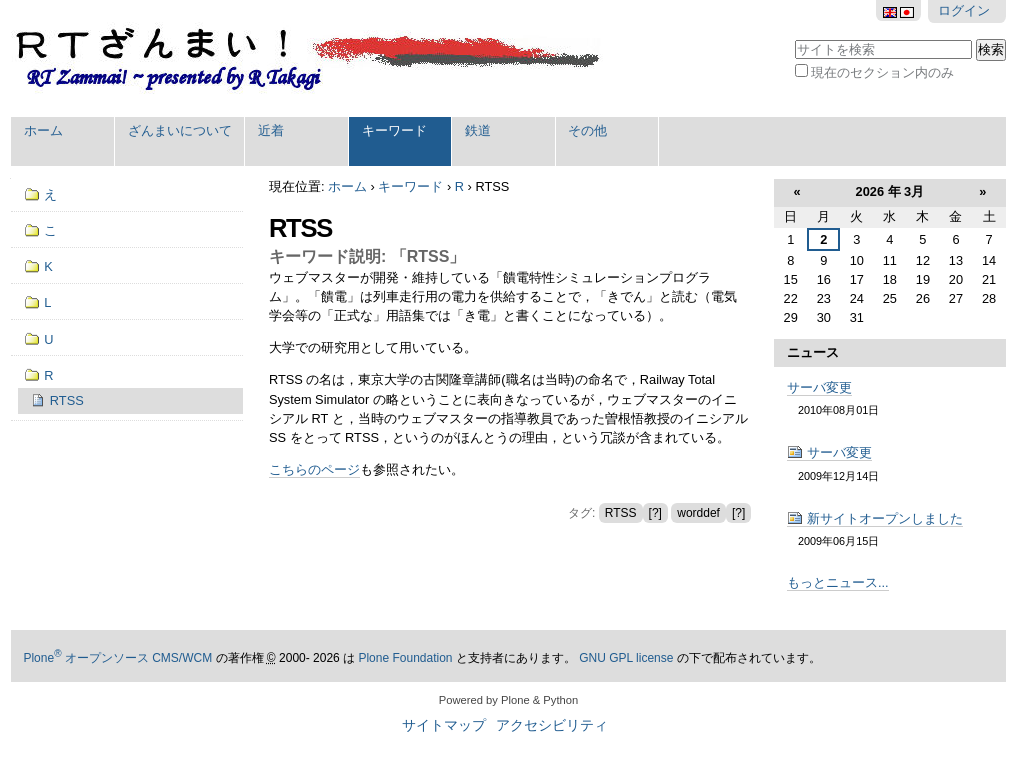 This screenshot has width=1017, height=762. I want to click on 現在のセクション内のみ, so click(882, 72).